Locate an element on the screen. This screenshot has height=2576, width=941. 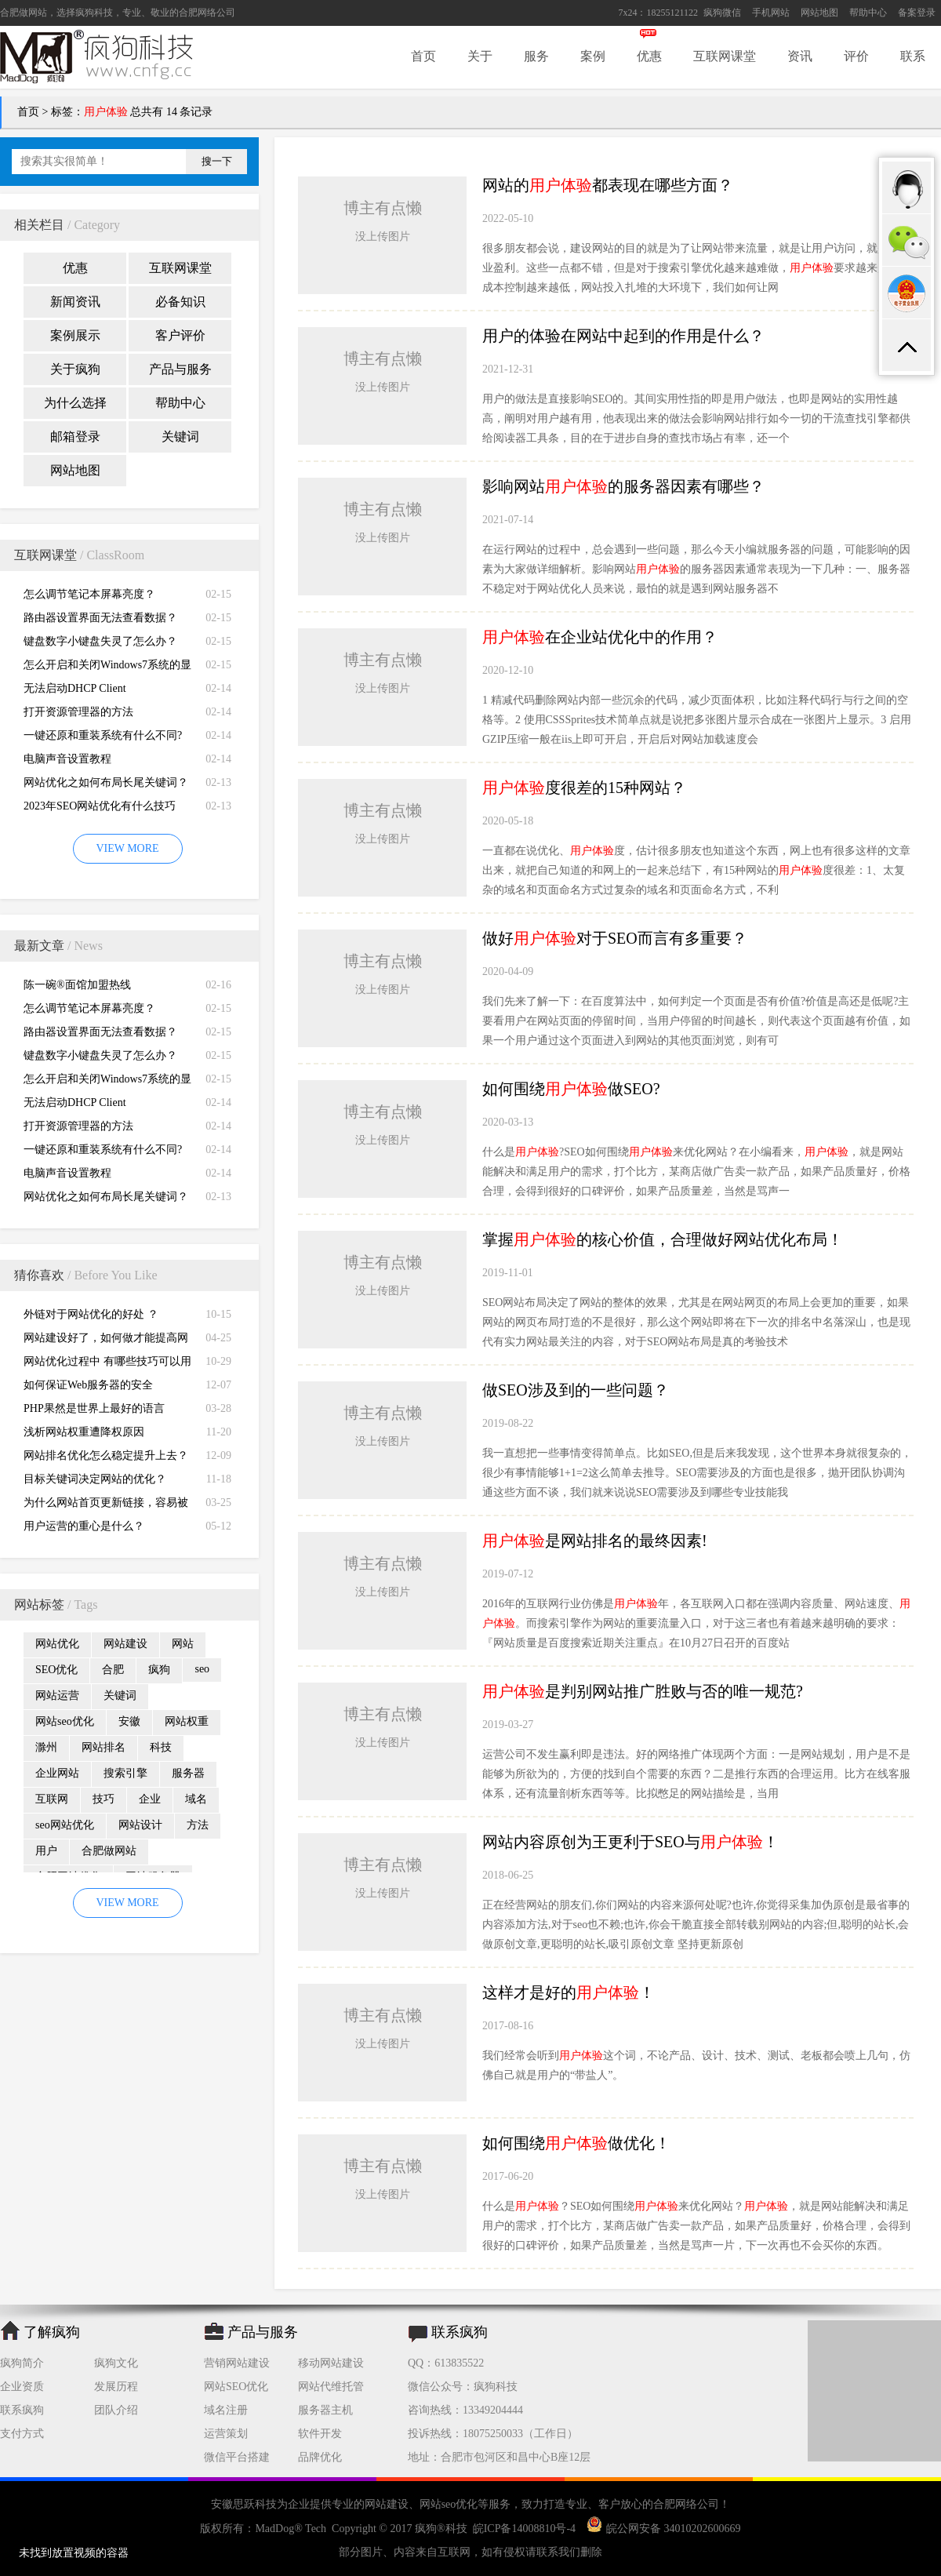
案例展示 is located at coordinates (75, 335).